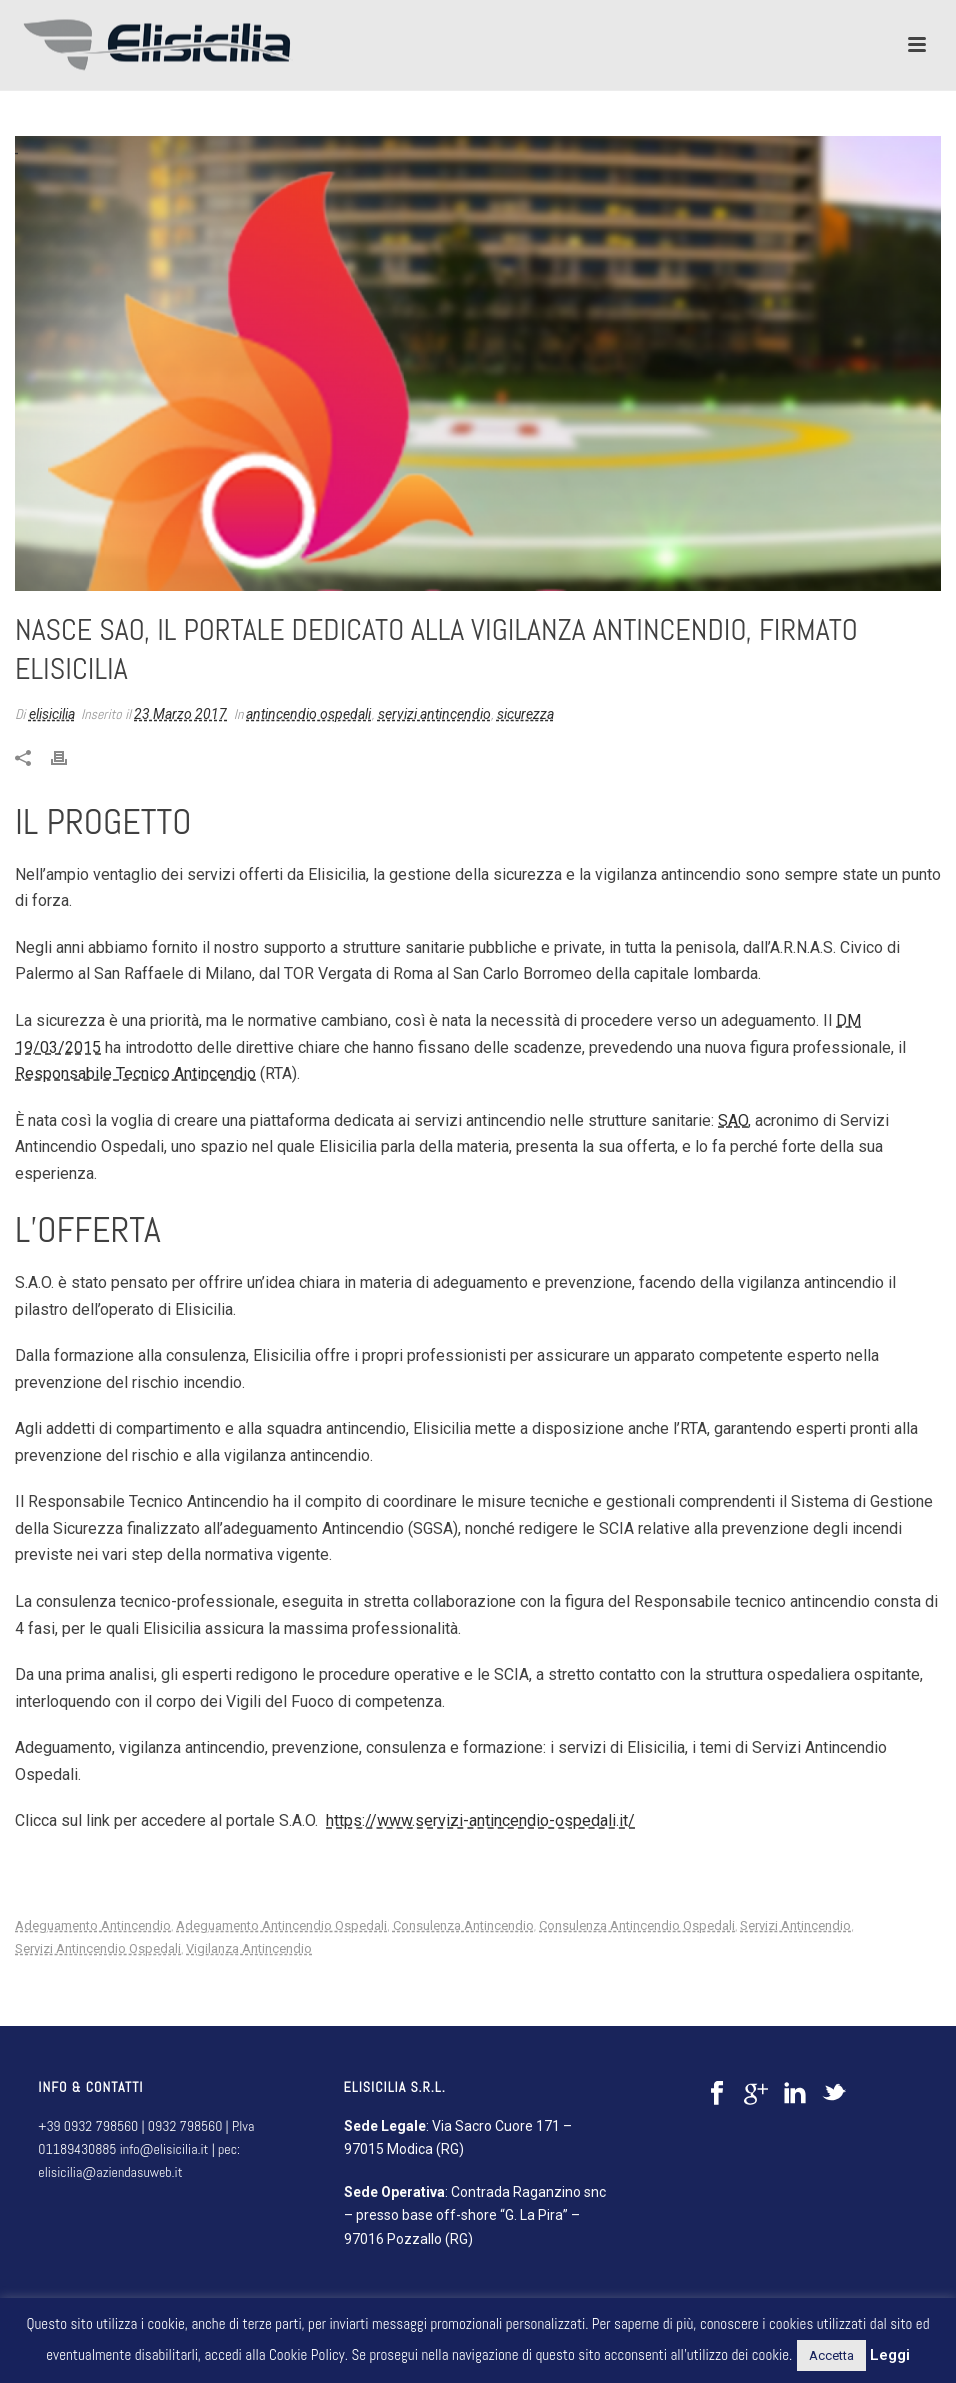  Describe the element at coordinates (637, 1925) in the screenshot. I see `consulenza antincendio ospedali` at that location.